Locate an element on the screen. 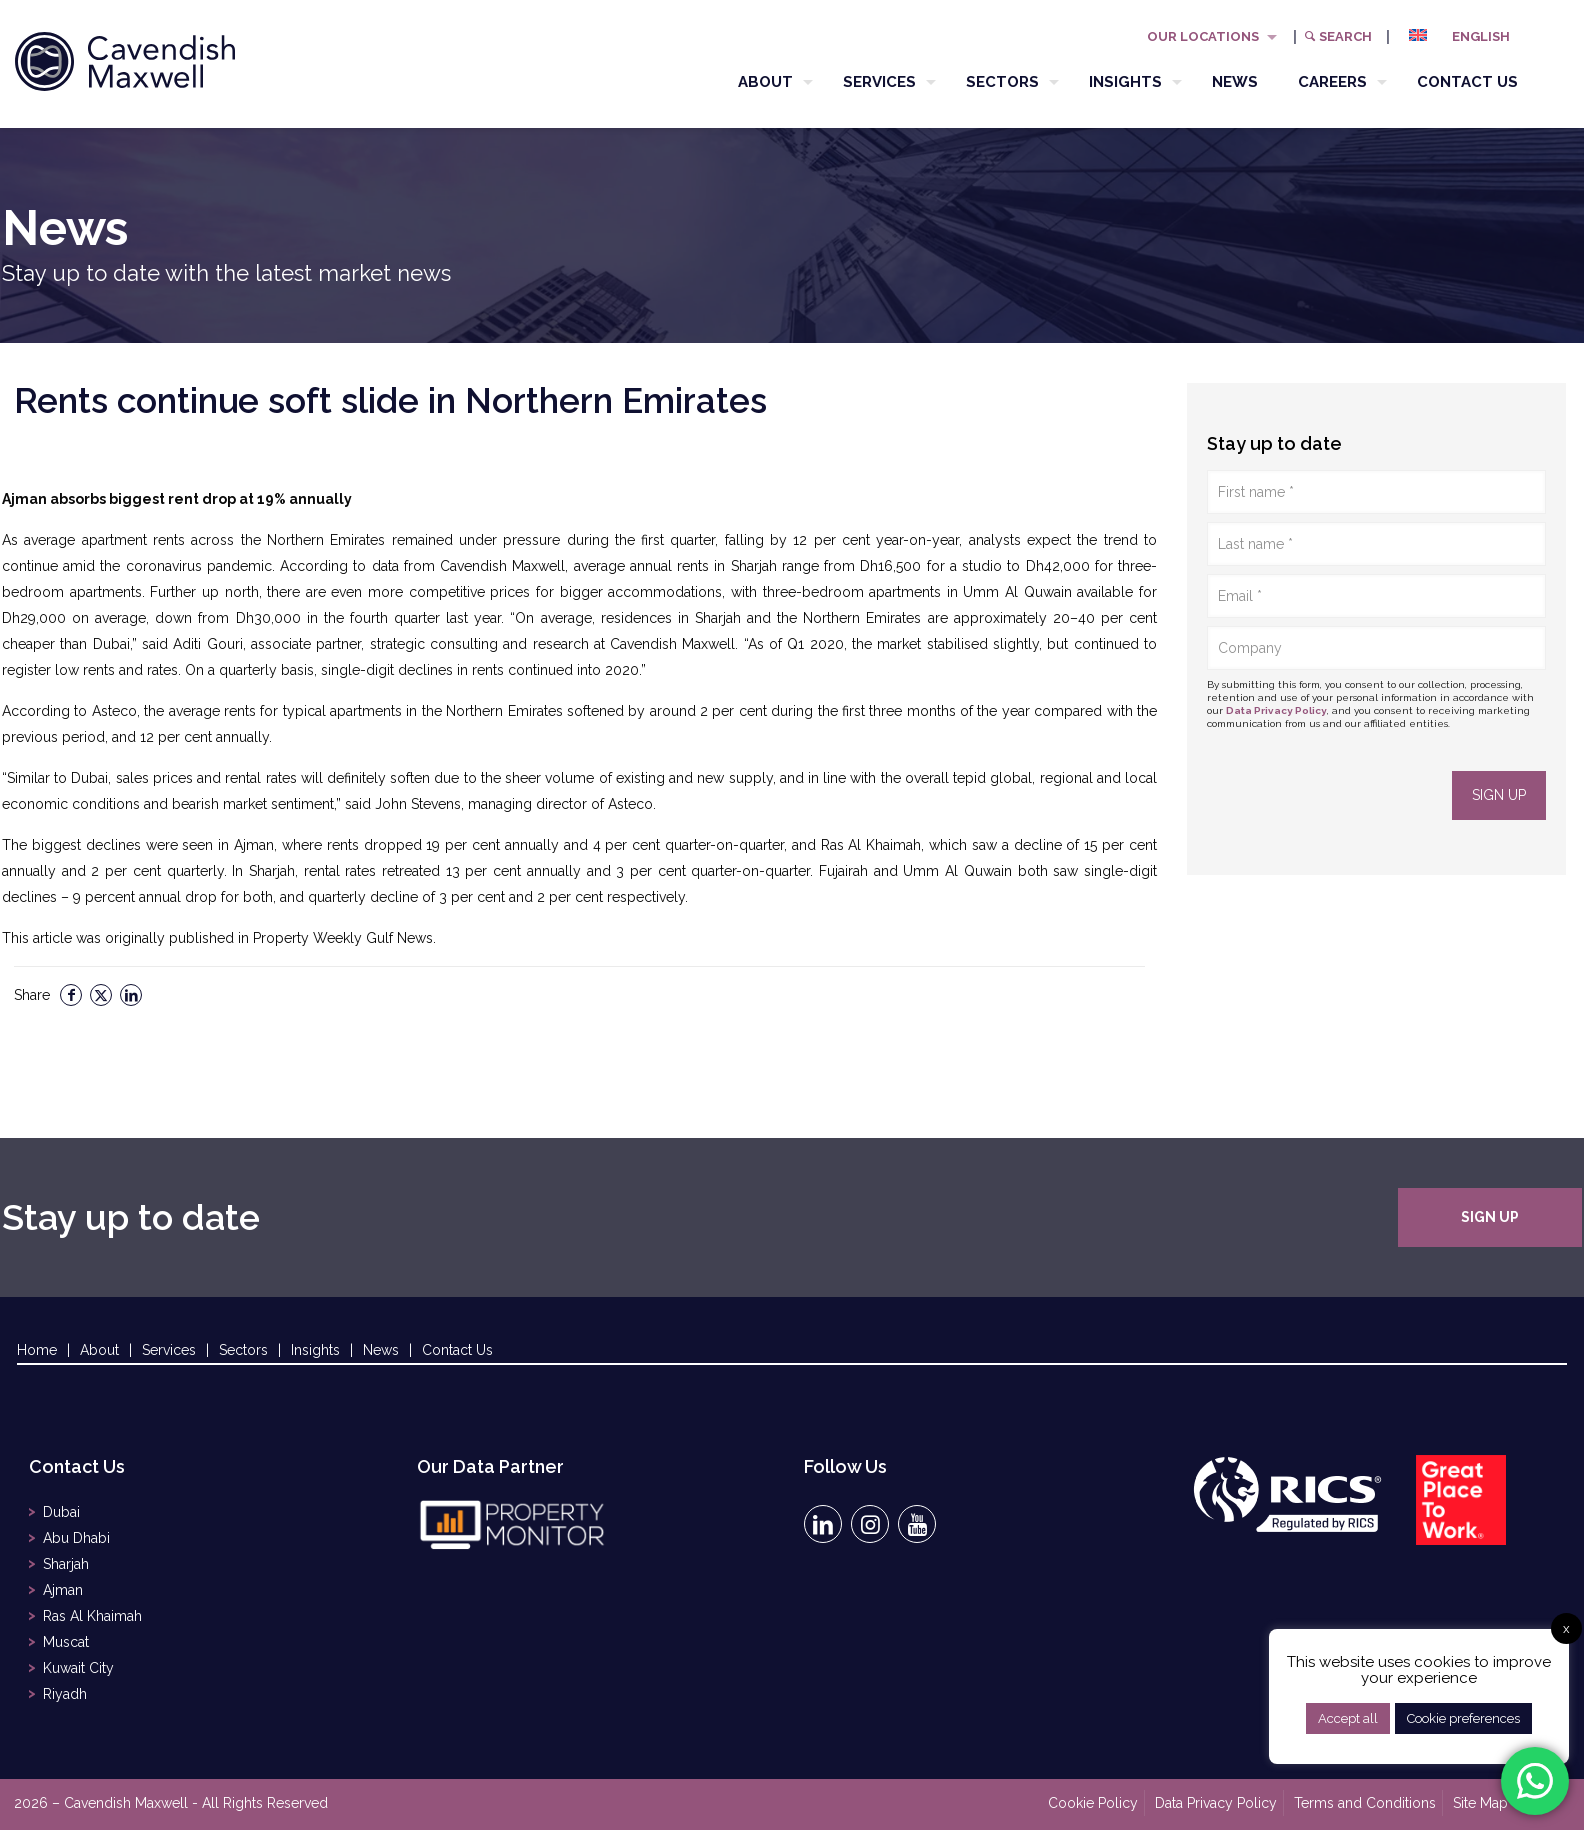 This screenshot has height=1830, width=1584. Search is located at coordinates (1337, 36).